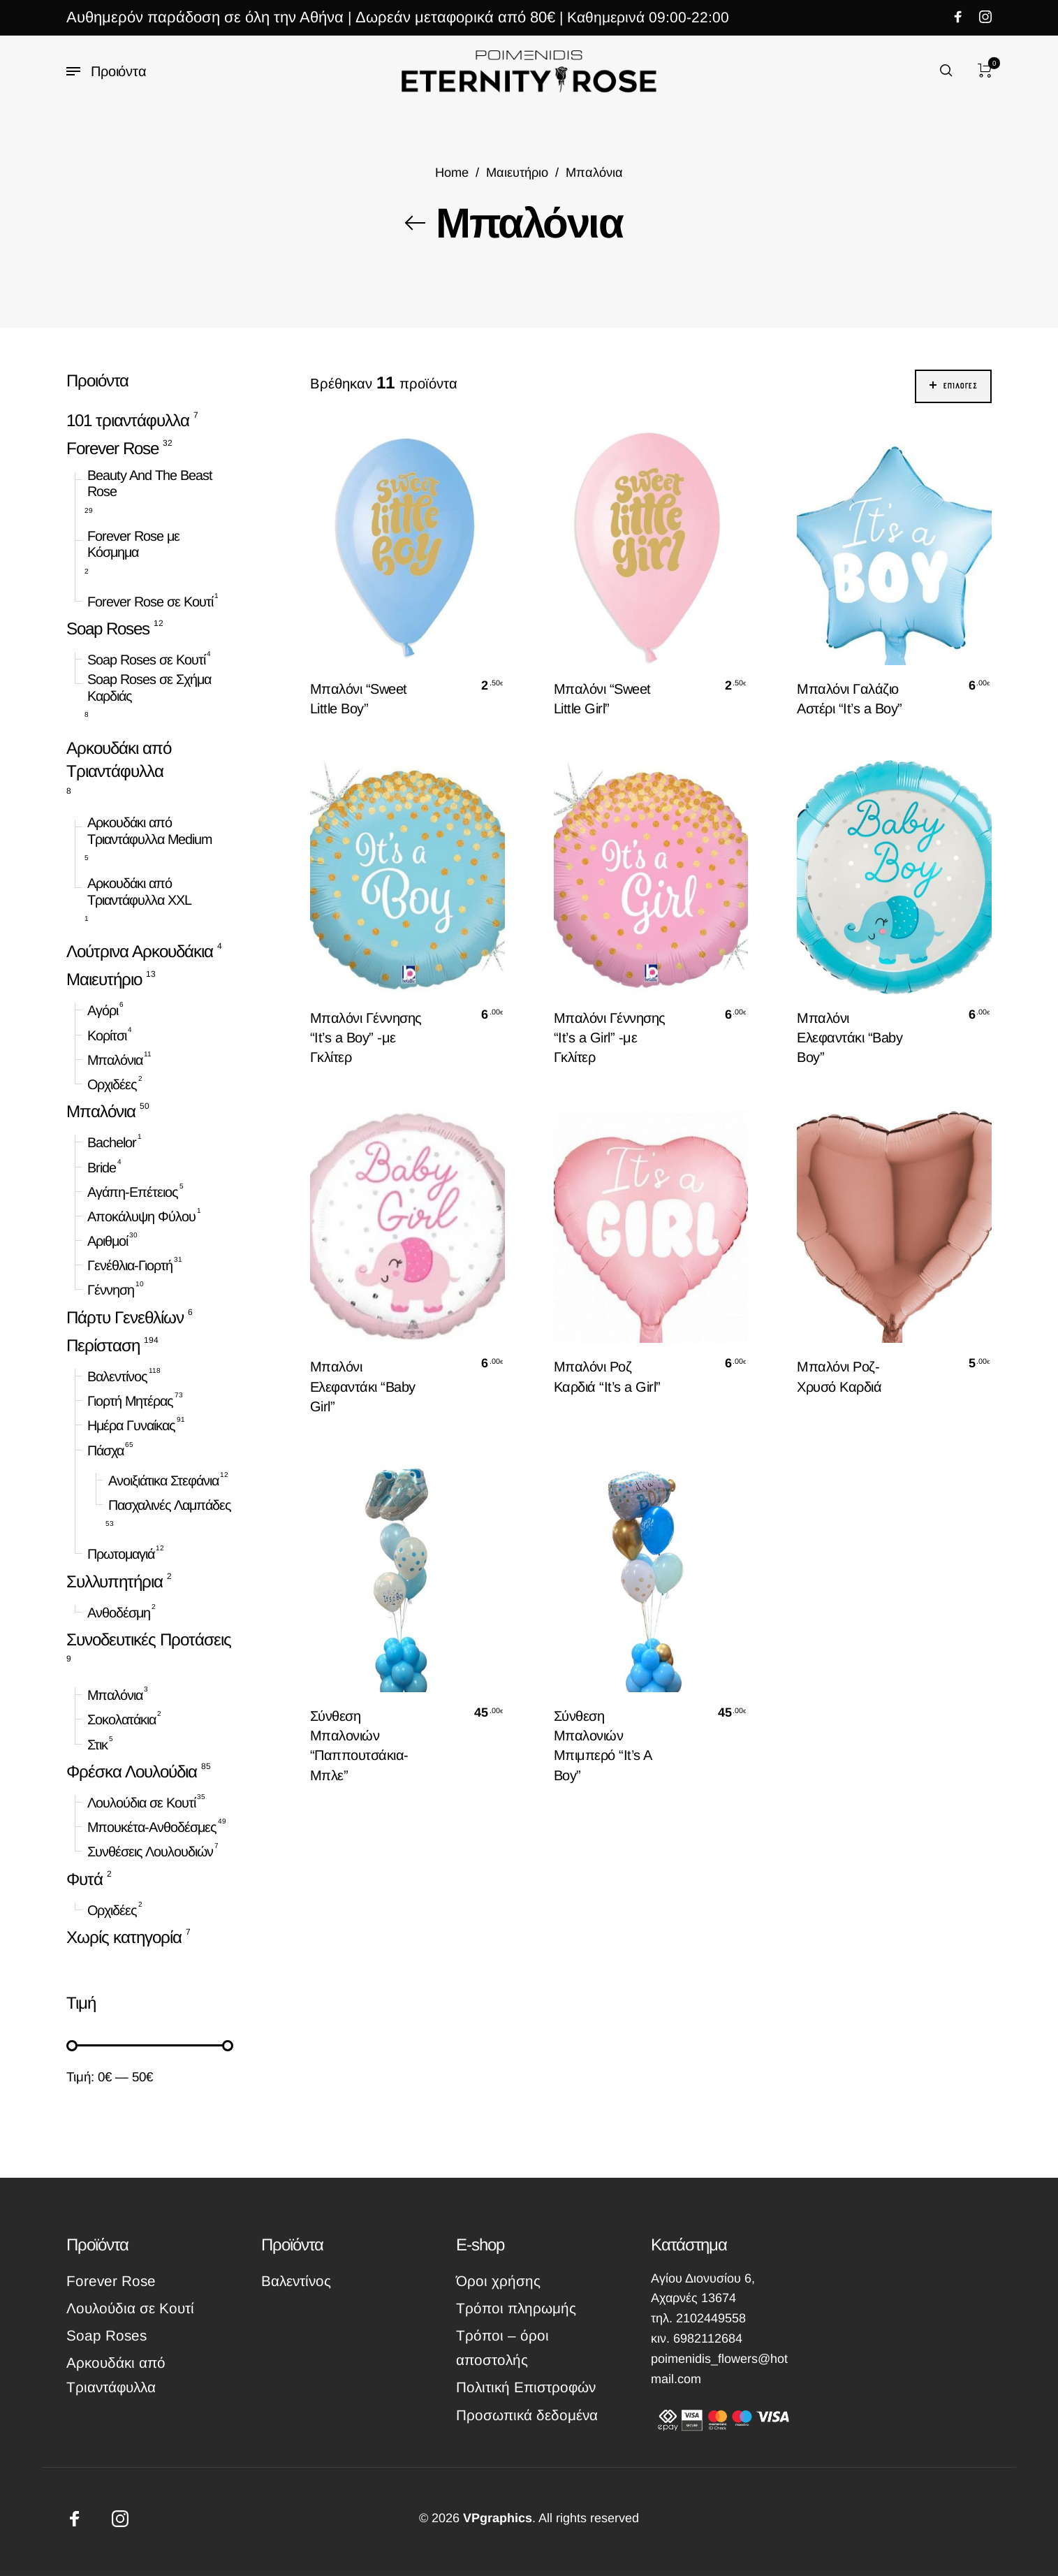 The image size is (1058, 2576). I want to click on Συνθέσεις Λουλουδιών, so click(150, 1851).